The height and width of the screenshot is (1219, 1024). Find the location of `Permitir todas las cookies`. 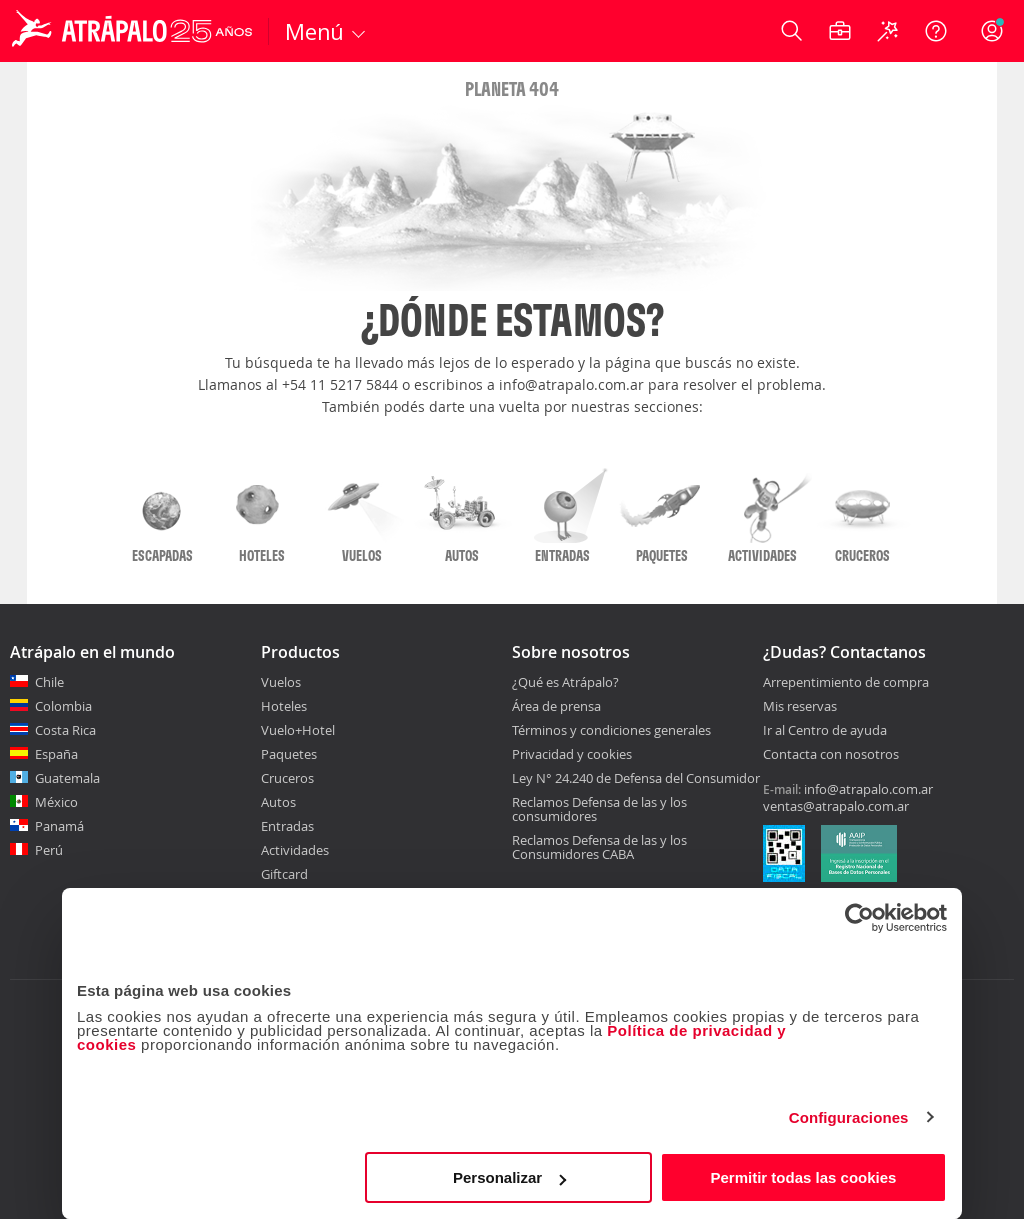

Permitir todas las cookies is located at coordinates (803, 1177).